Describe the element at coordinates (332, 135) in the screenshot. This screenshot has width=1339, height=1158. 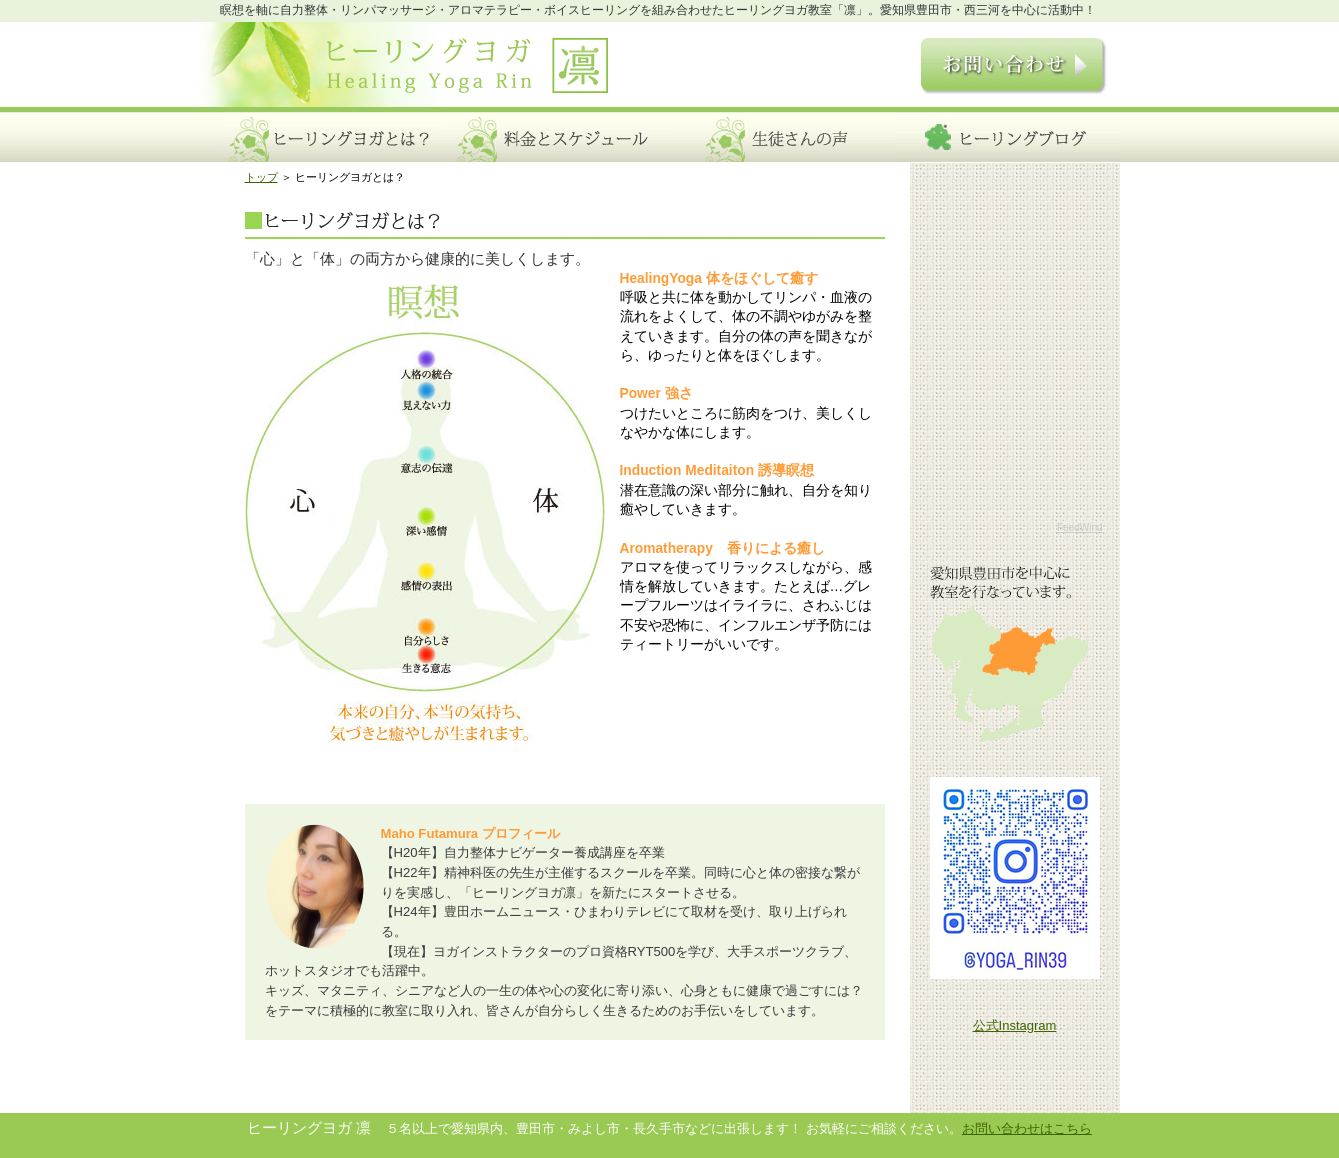
I see `ヒーリングヨガとは？` at that location.